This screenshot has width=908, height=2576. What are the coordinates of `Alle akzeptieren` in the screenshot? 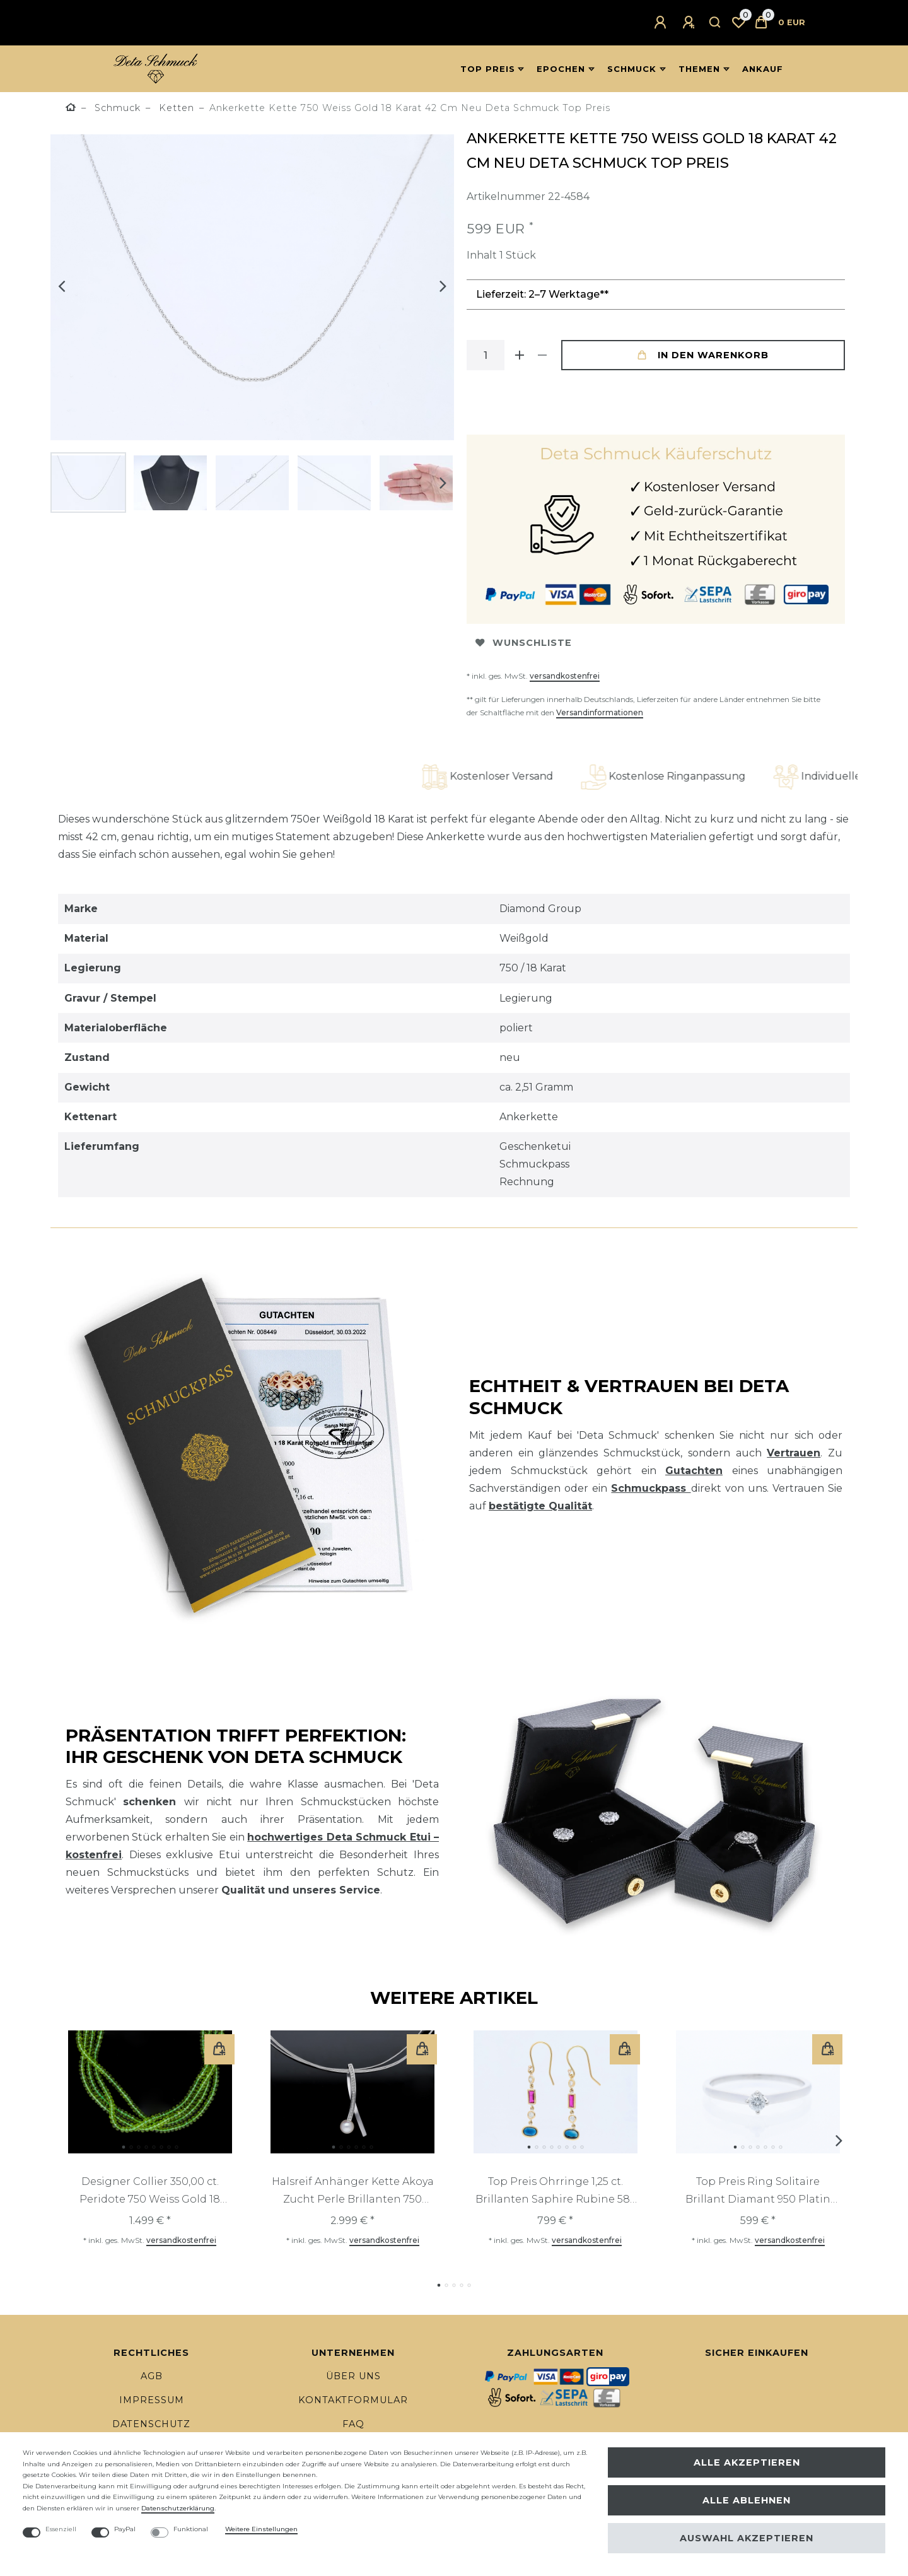 It's located at (747, 2462).